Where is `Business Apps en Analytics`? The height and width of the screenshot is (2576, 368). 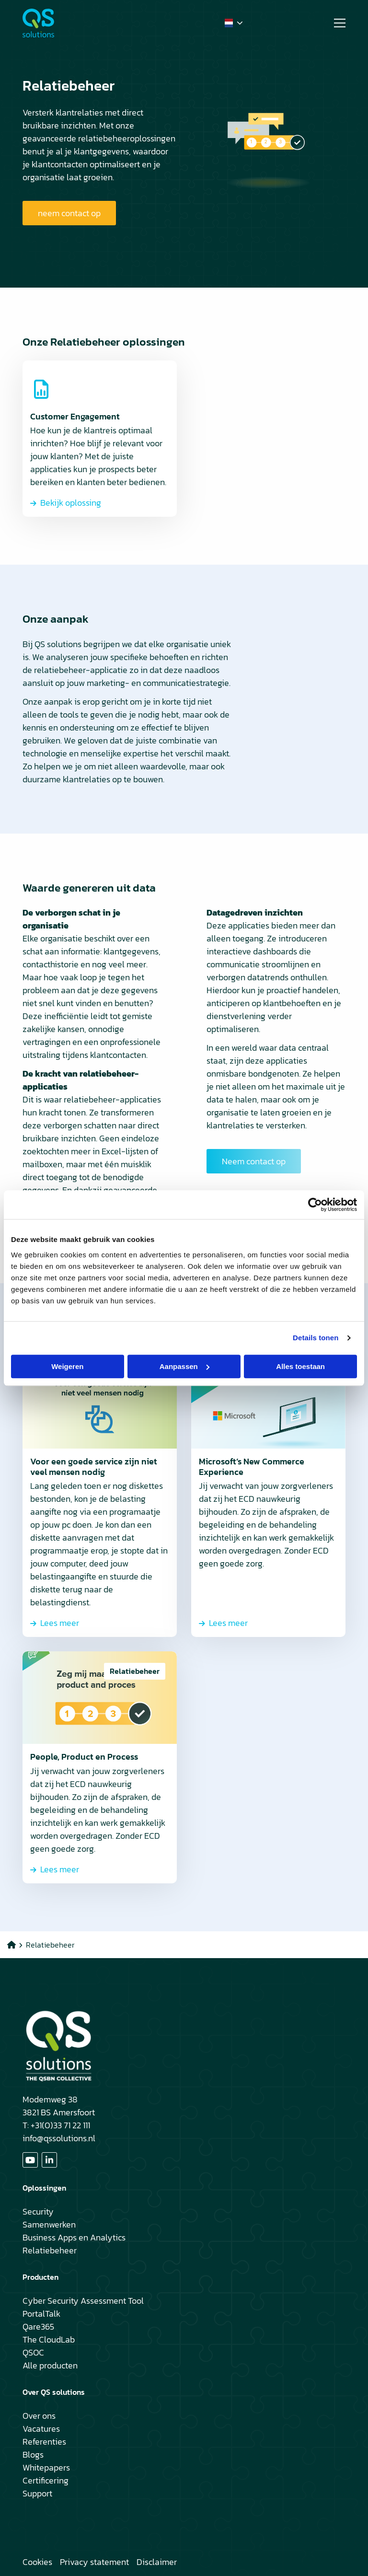 Business Apps en Analytics is located at coordinates (74, 2237).